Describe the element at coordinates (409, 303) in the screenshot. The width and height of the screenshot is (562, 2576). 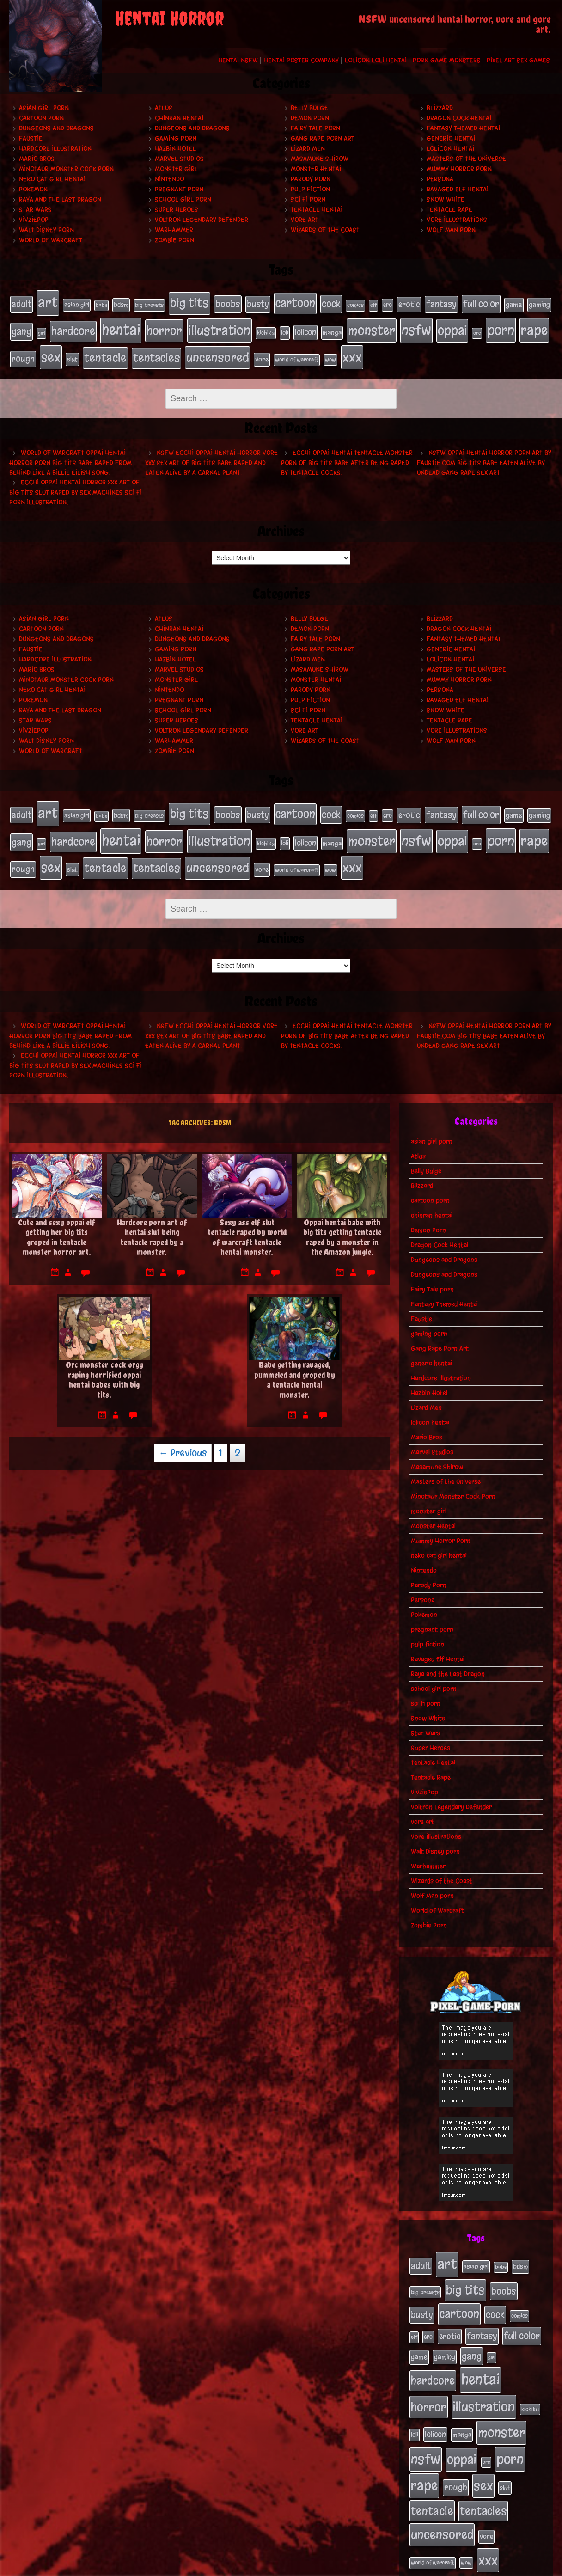
I see `erotic [erotic (39 items)]` at that location.